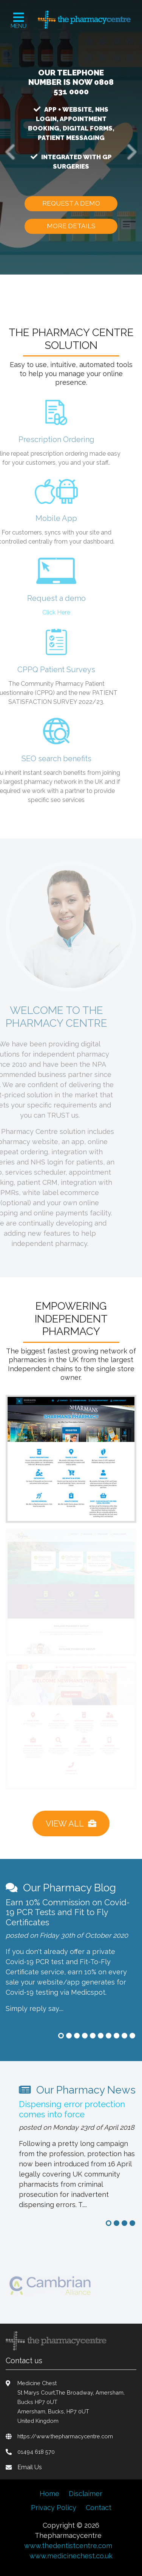  Describe the element at coordinates (45, 612) in the screenshot. I see `Click Here` at that location.